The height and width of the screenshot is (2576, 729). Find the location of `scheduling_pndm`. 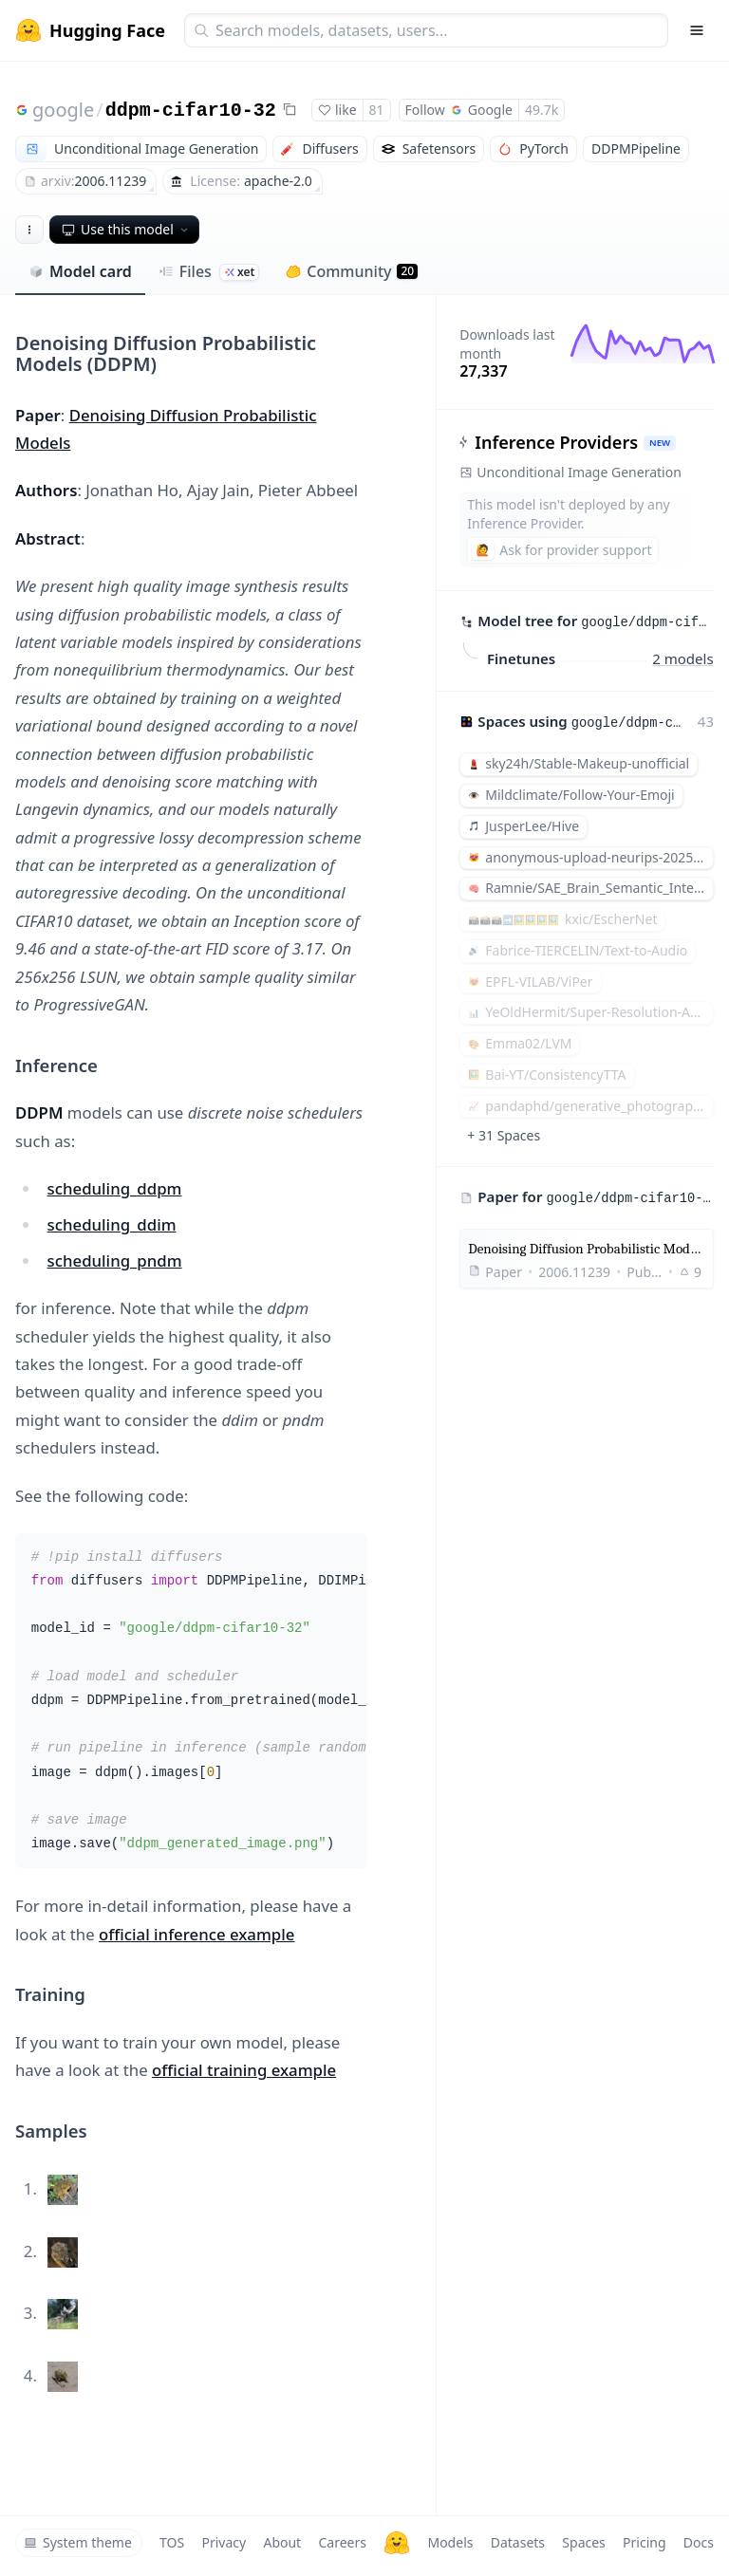

scheduling_pndm is located at coordinates (114, 1260).